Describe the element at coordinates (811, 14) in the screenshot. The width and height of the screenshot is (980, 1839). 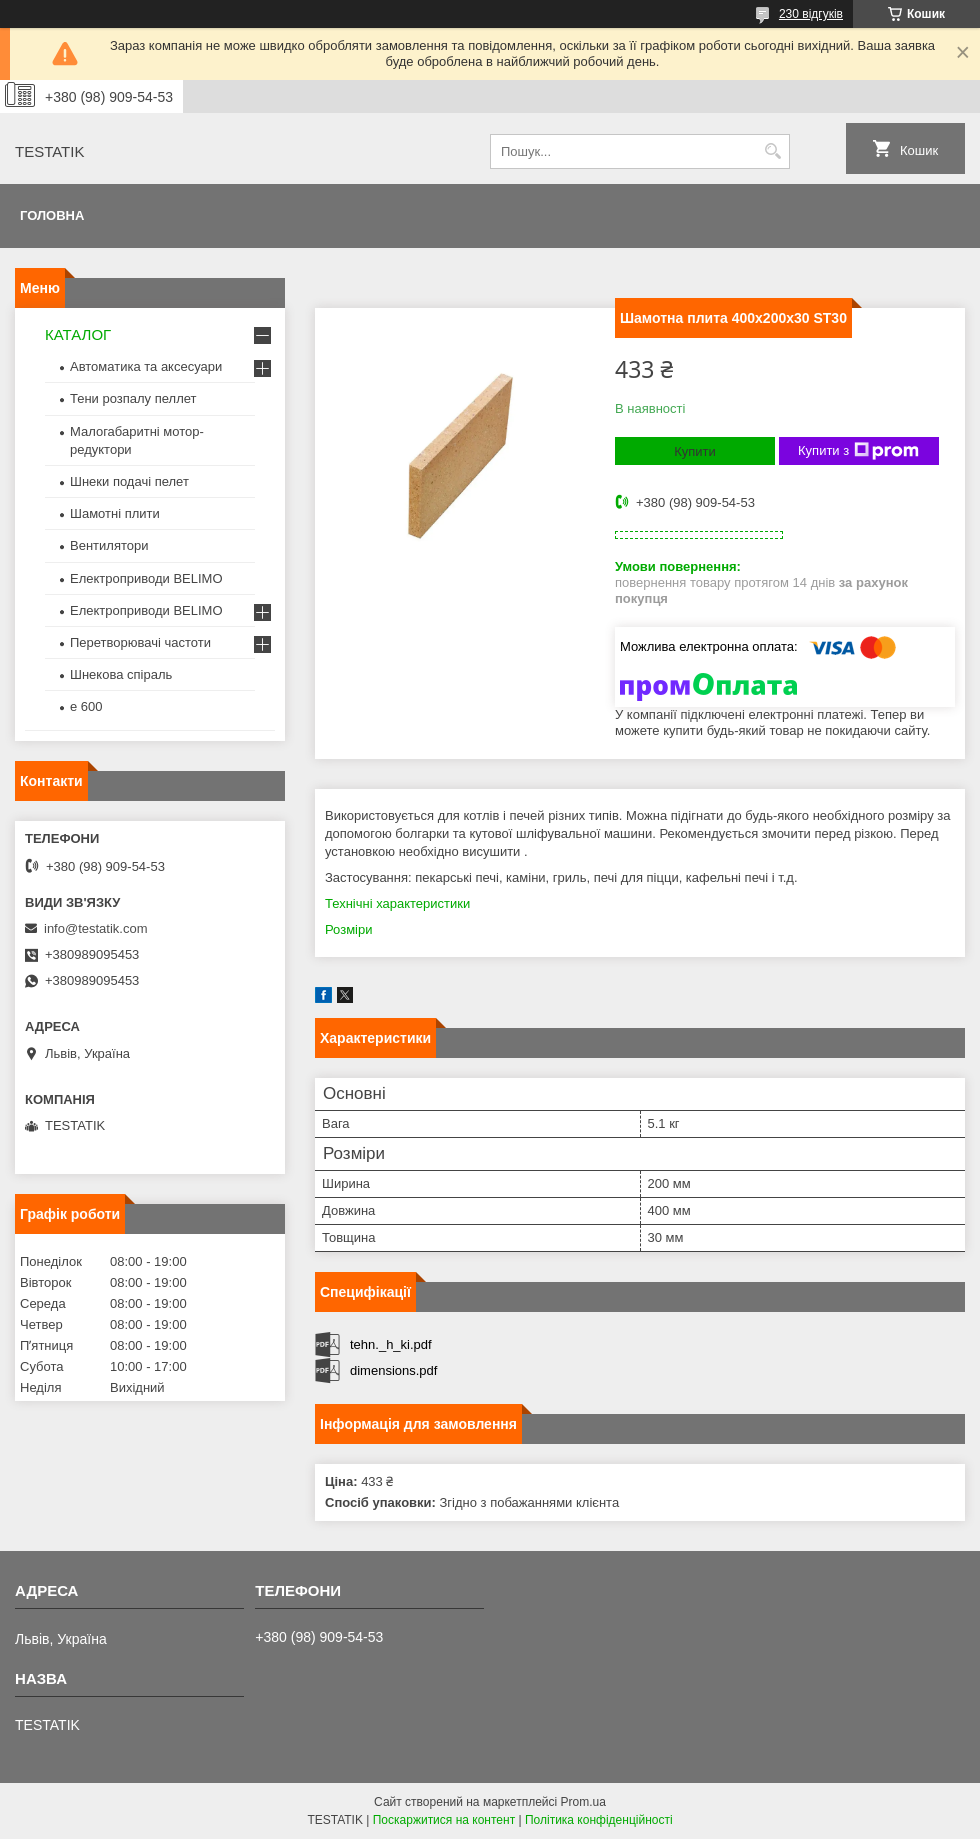
I see `230 відгуків` at that location.